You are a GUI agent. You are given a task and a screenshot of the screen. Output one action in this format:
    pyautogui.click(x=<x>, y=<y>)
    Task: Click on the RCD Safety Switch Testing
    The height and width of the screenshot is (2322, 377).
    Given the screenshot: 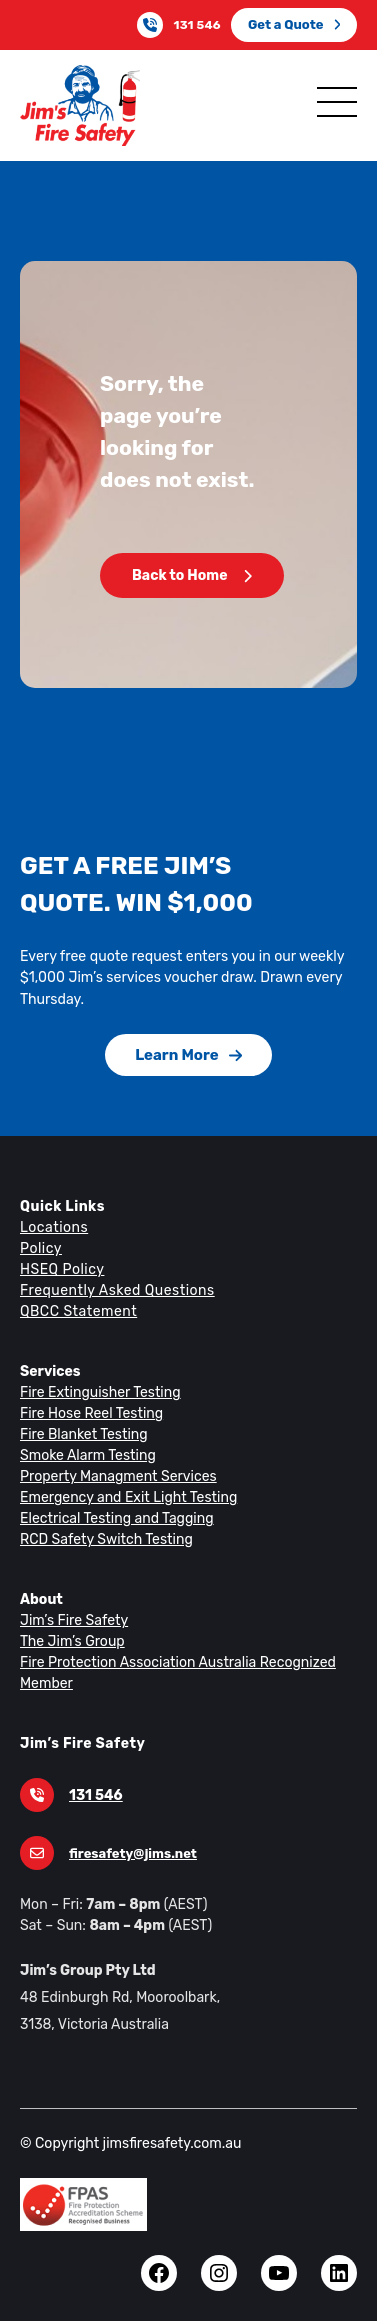 What is the action you would take?
    pyautogui.click(x=103, y=1539)
    